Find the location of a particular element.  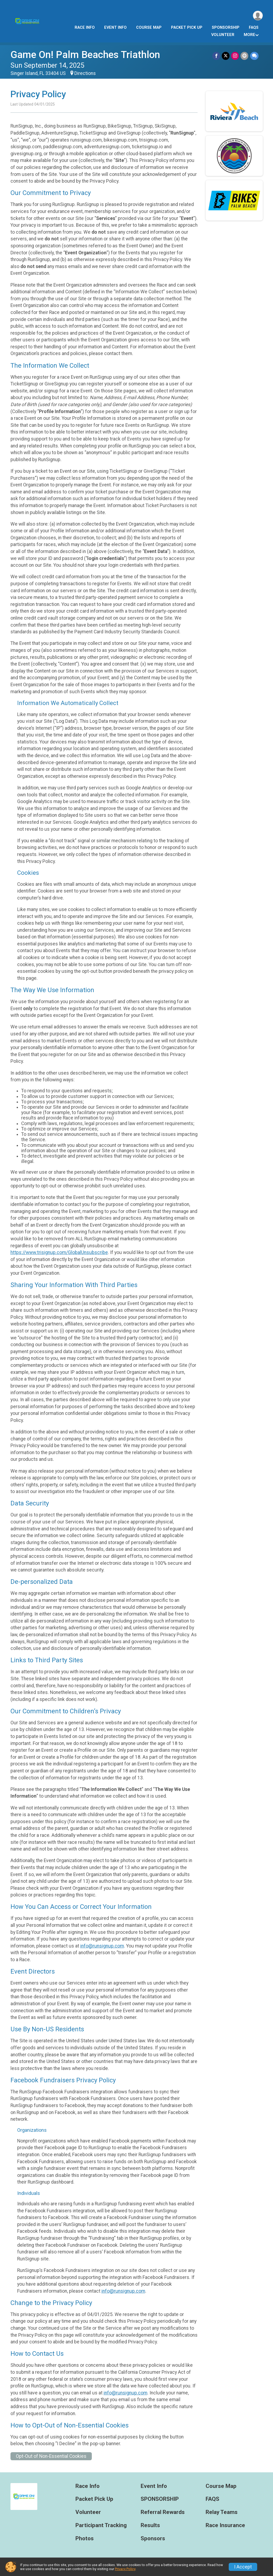

Results is located at coordinates (150, 2525).